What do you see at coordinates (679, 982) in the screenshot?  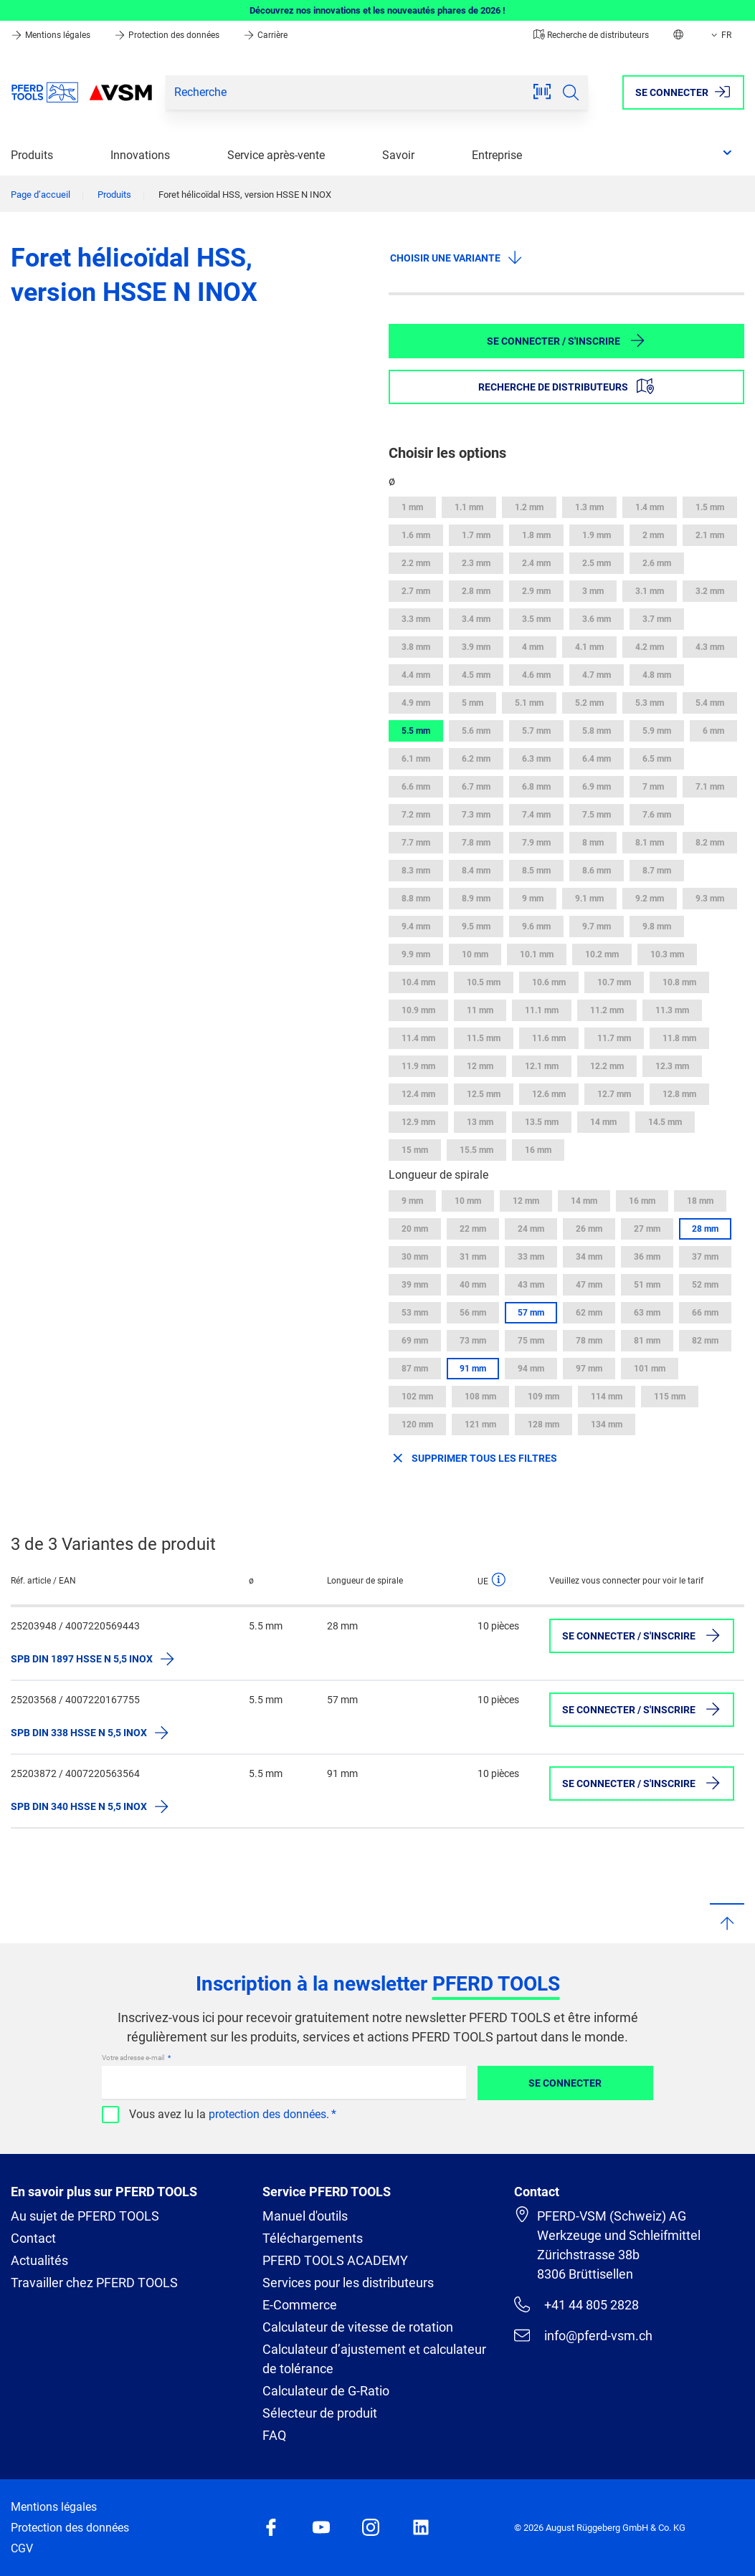 I see `10.8 mm` at bounding box center [679, 982].